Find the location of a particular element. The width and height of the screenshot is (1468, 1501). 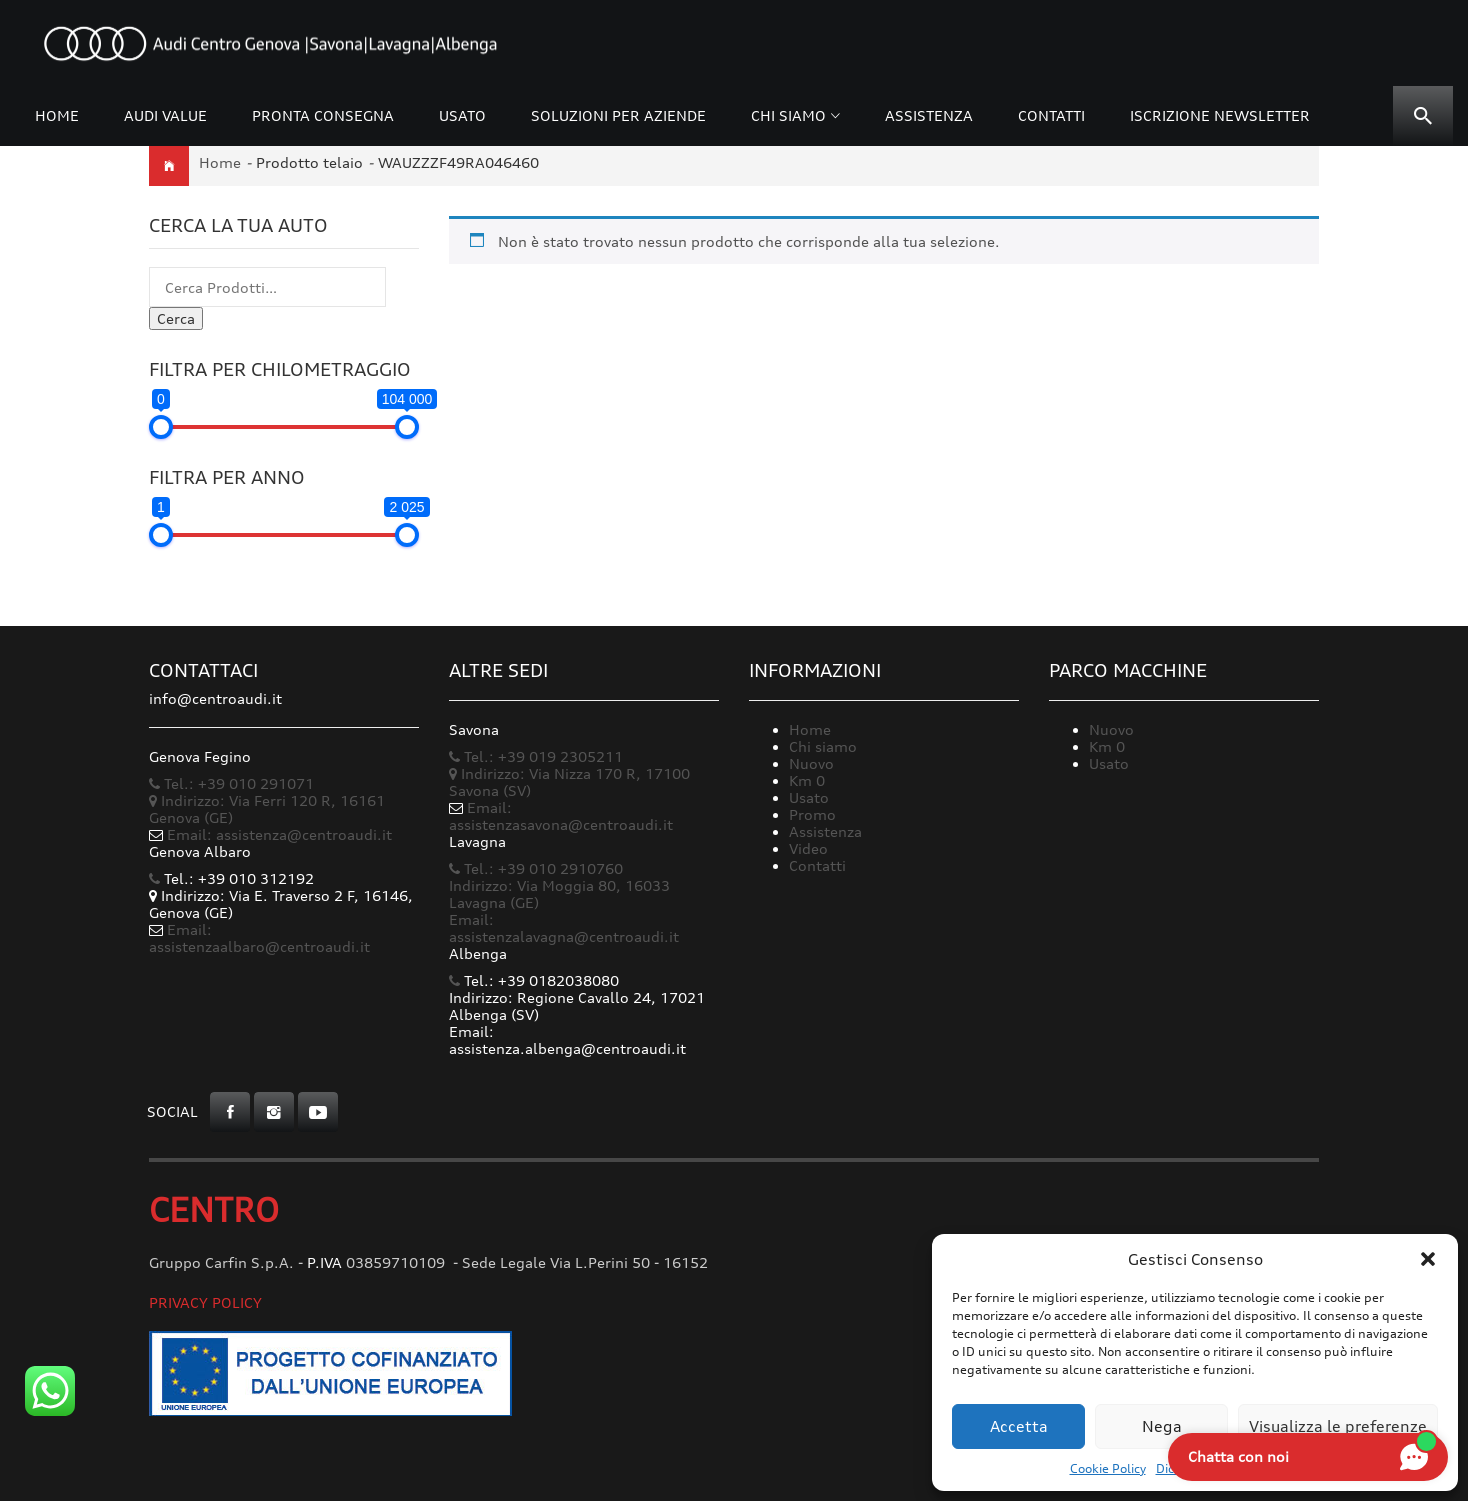

Tel.: +39 010 291071 is located at coordinates (231, 783).